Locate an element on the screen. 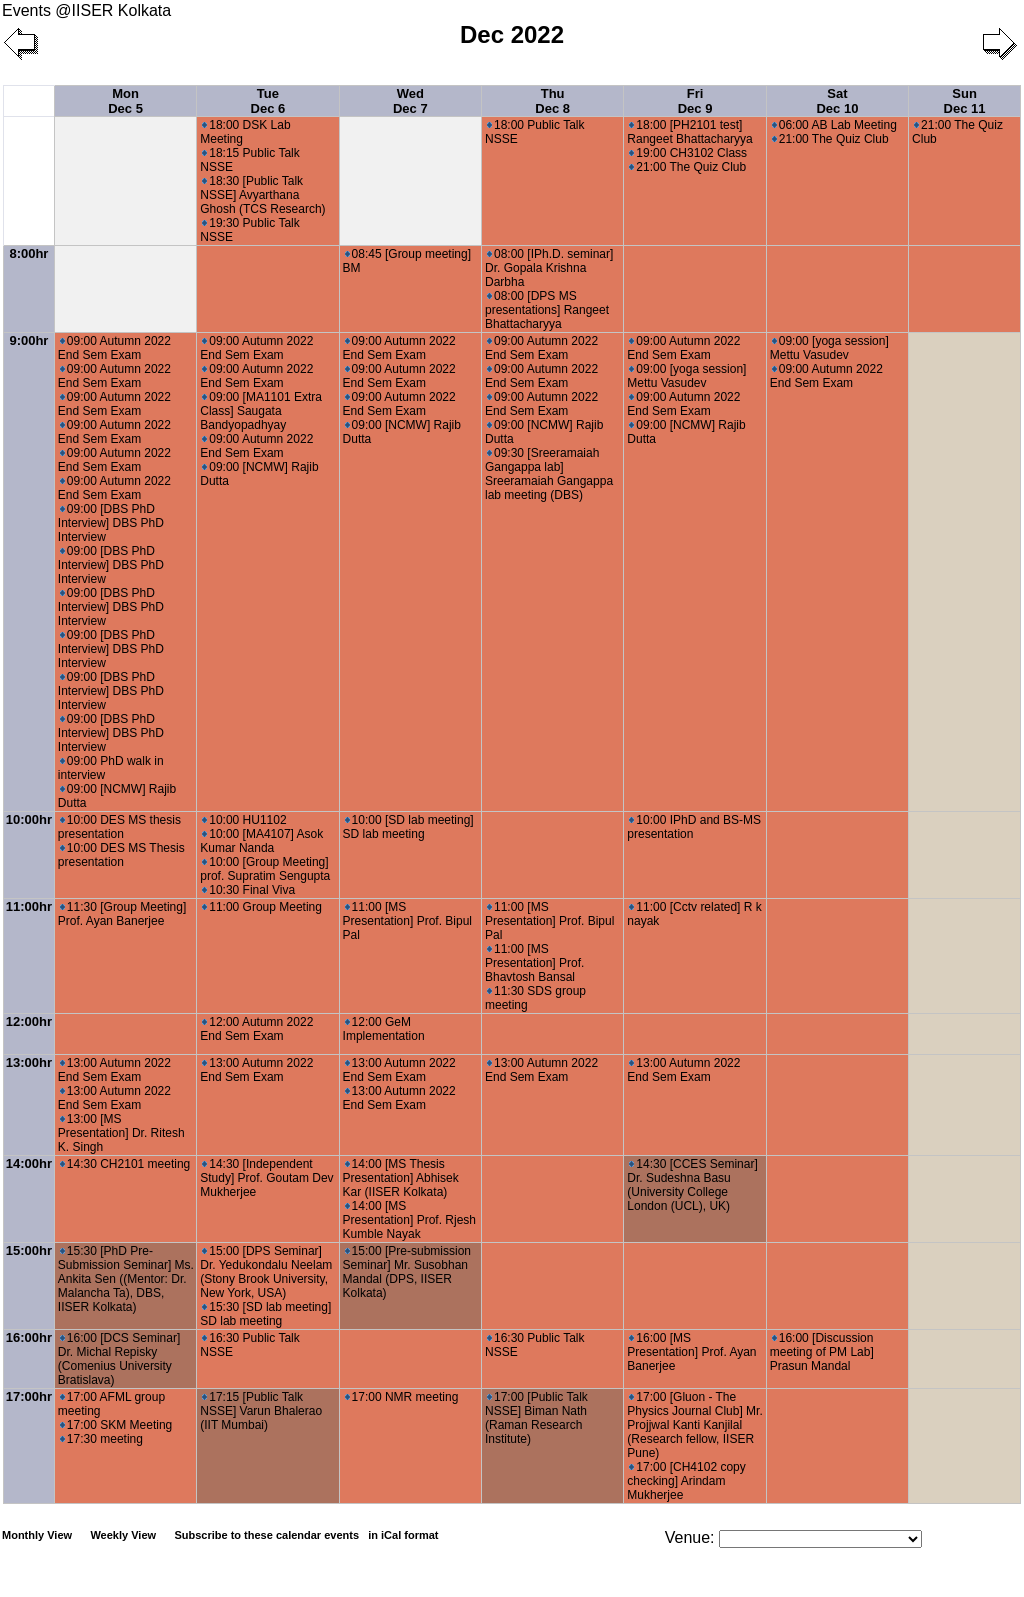 Image resolution: width=1024 pixels, height=1597 pixels. 10:00 [SD lab meeting] SD lab meeting is located at coordinates (408, 827).